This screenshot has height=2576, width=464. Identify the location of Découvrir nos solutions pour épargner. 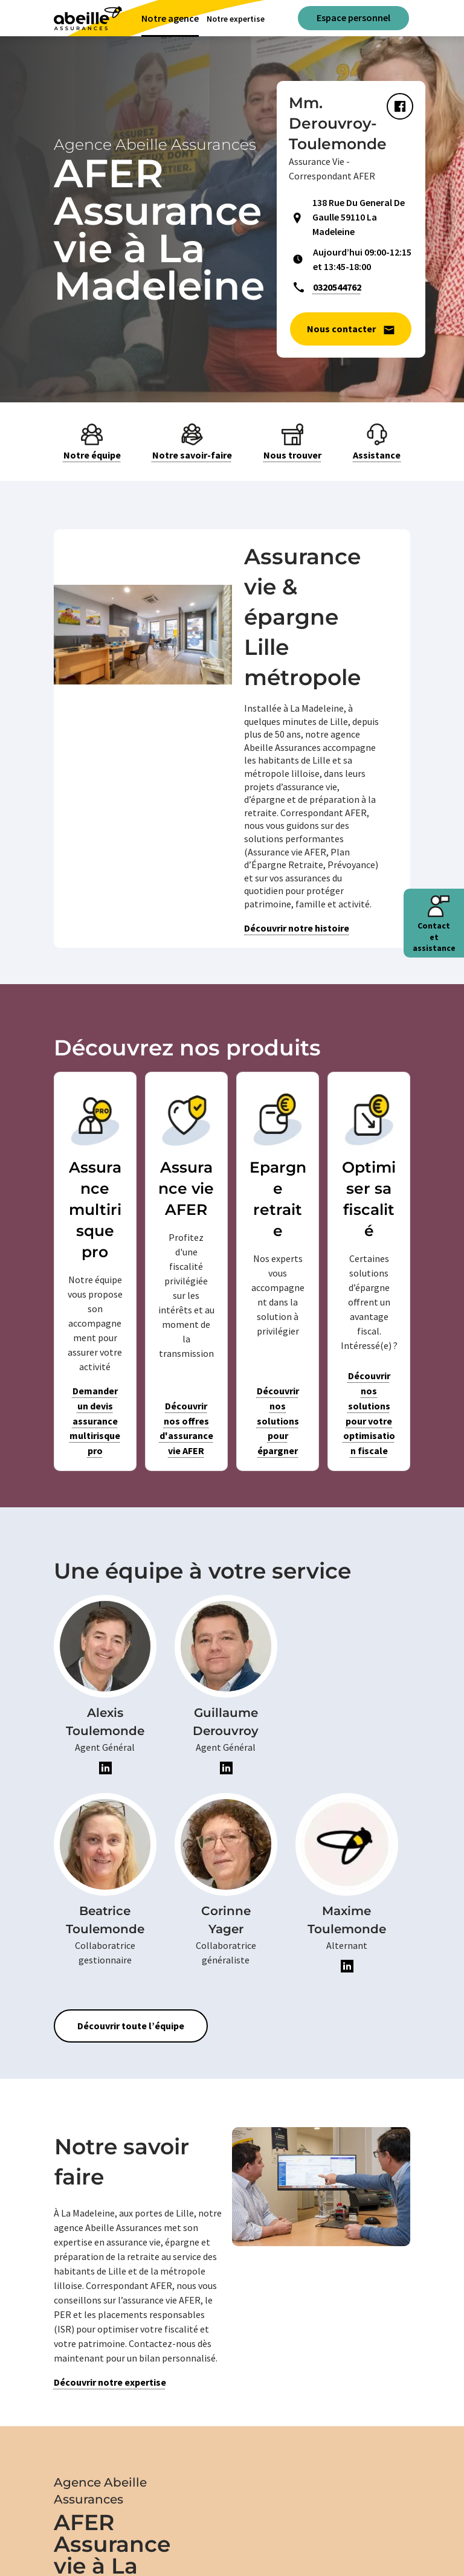
(278, 1421).